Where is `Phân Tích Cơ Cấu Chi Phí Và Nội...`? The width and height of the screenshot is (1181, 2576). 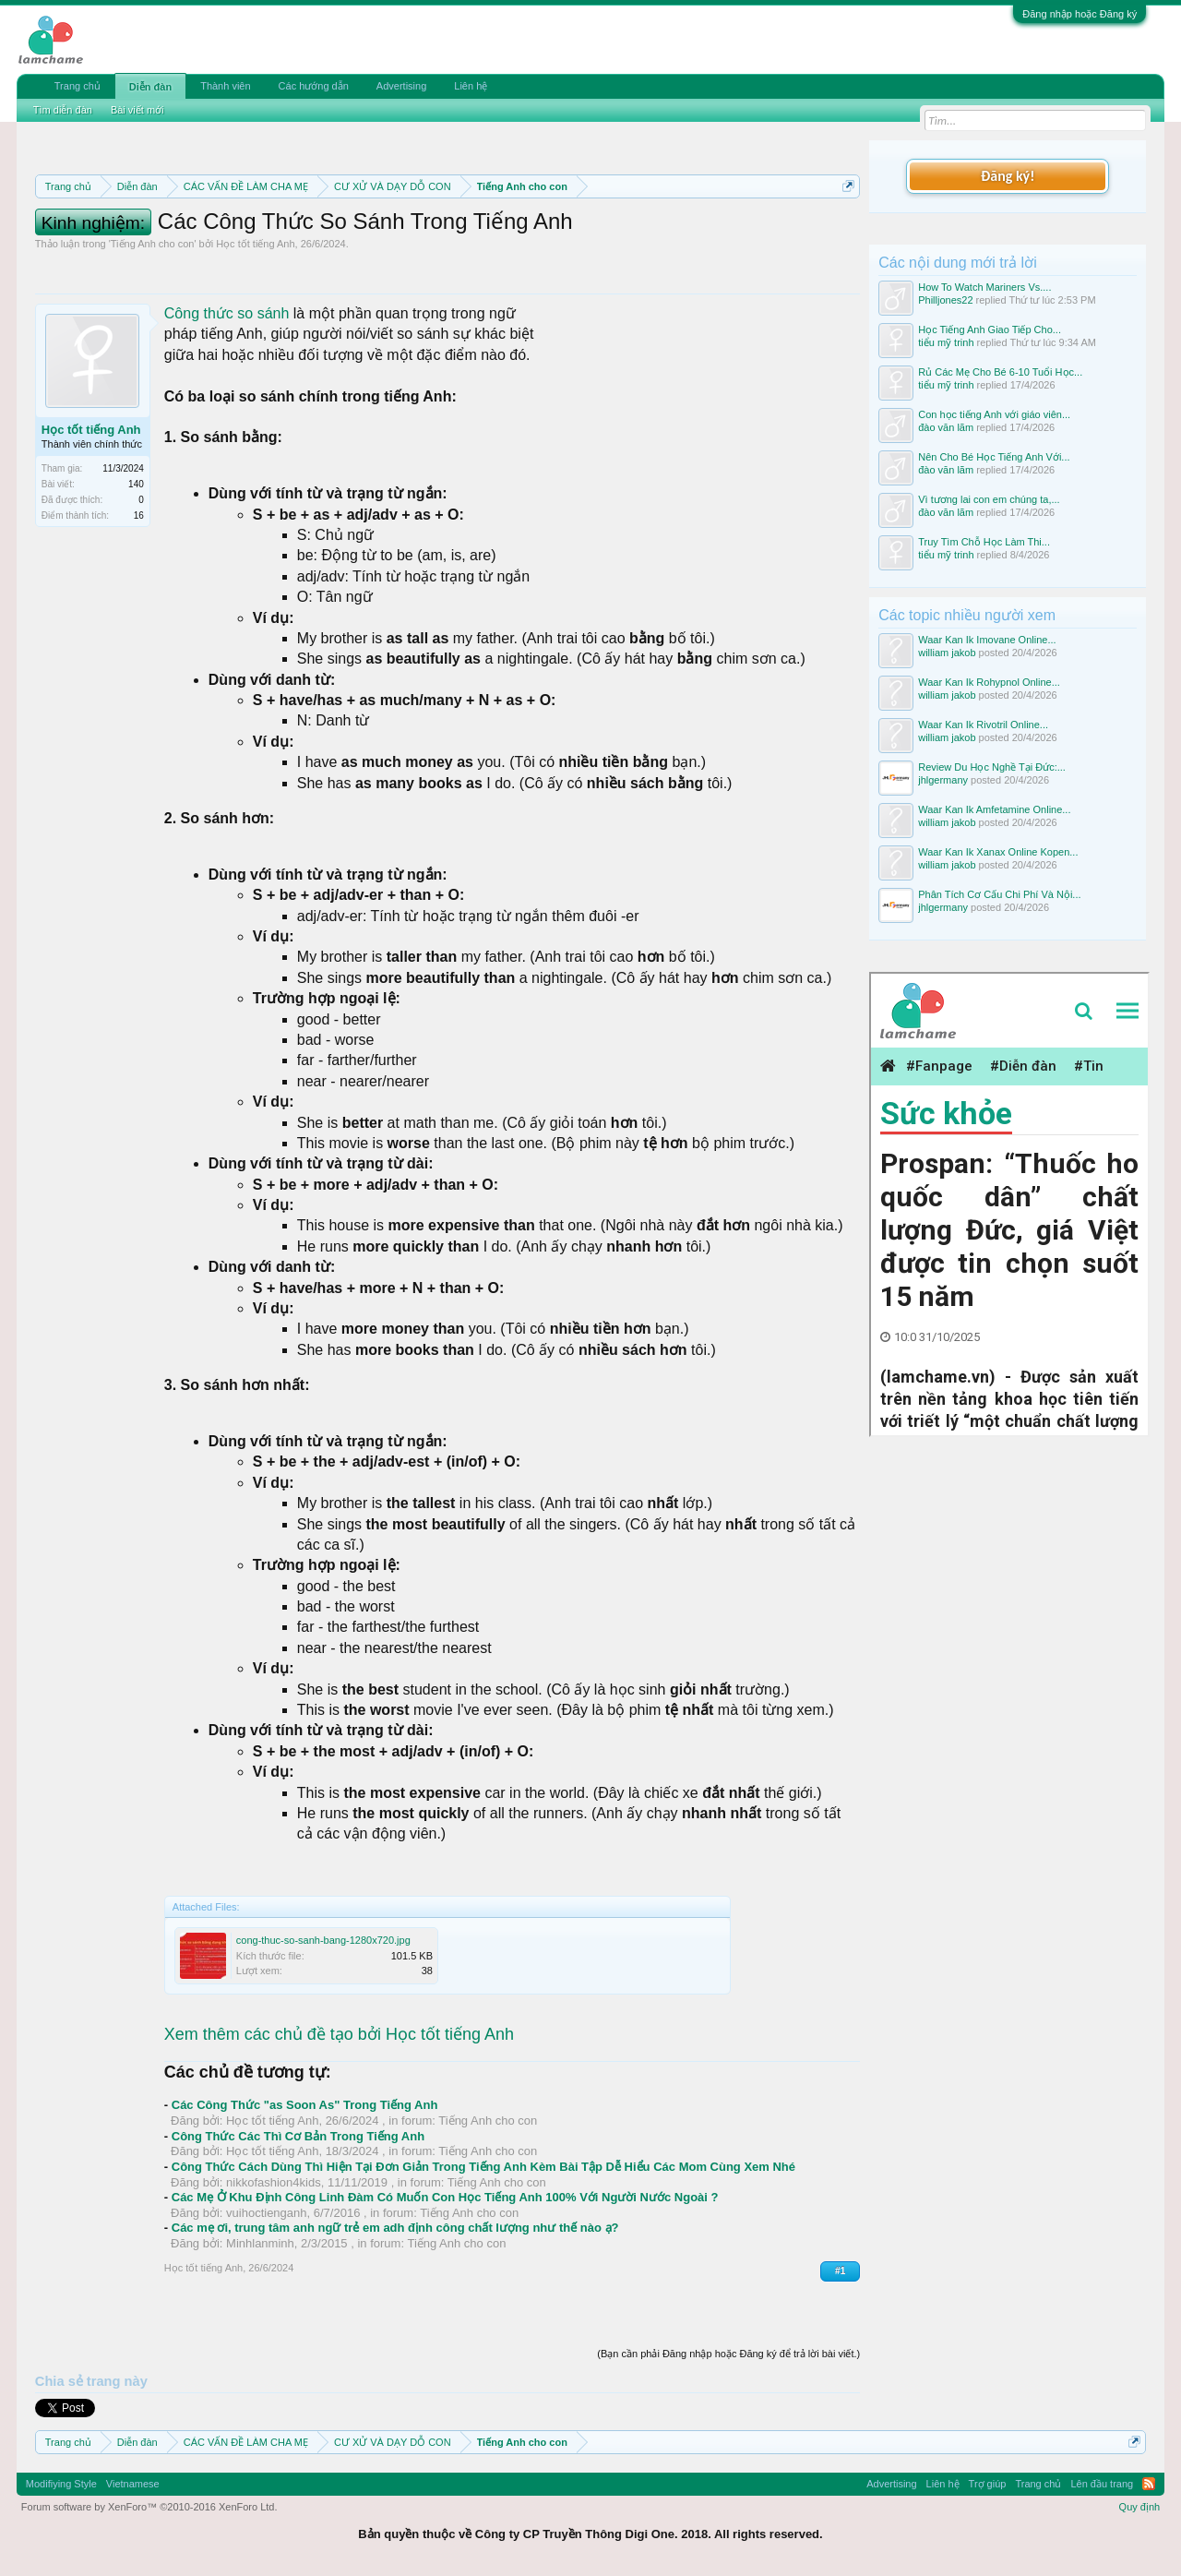
Phân Tích Cơ Cấu Chi Phí Và Nội... is located at coordinates (999, 894).